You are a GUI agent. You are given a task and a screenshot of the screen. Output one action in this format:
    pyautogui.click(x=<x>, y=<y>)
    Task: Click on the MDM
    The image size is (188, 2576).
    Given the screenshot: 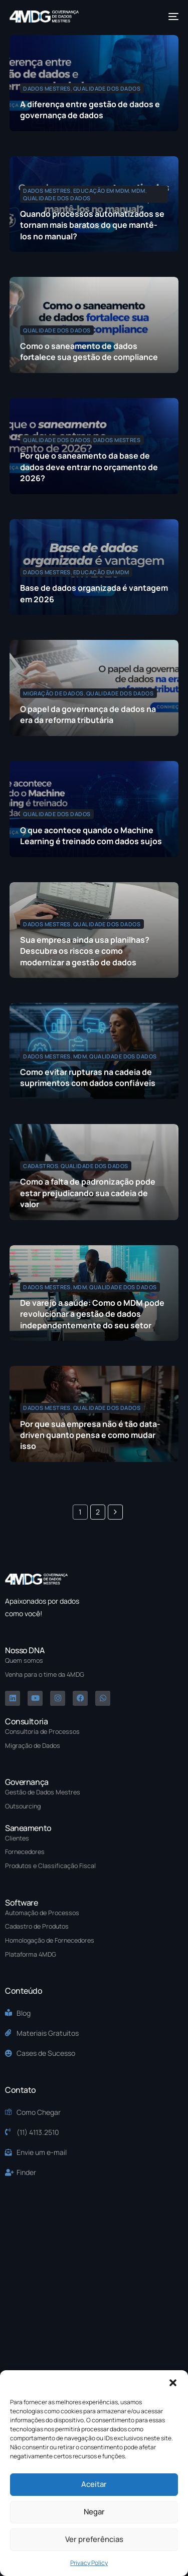 What is the action you would take?
    pyautogui.click(x=138, y=190)
    